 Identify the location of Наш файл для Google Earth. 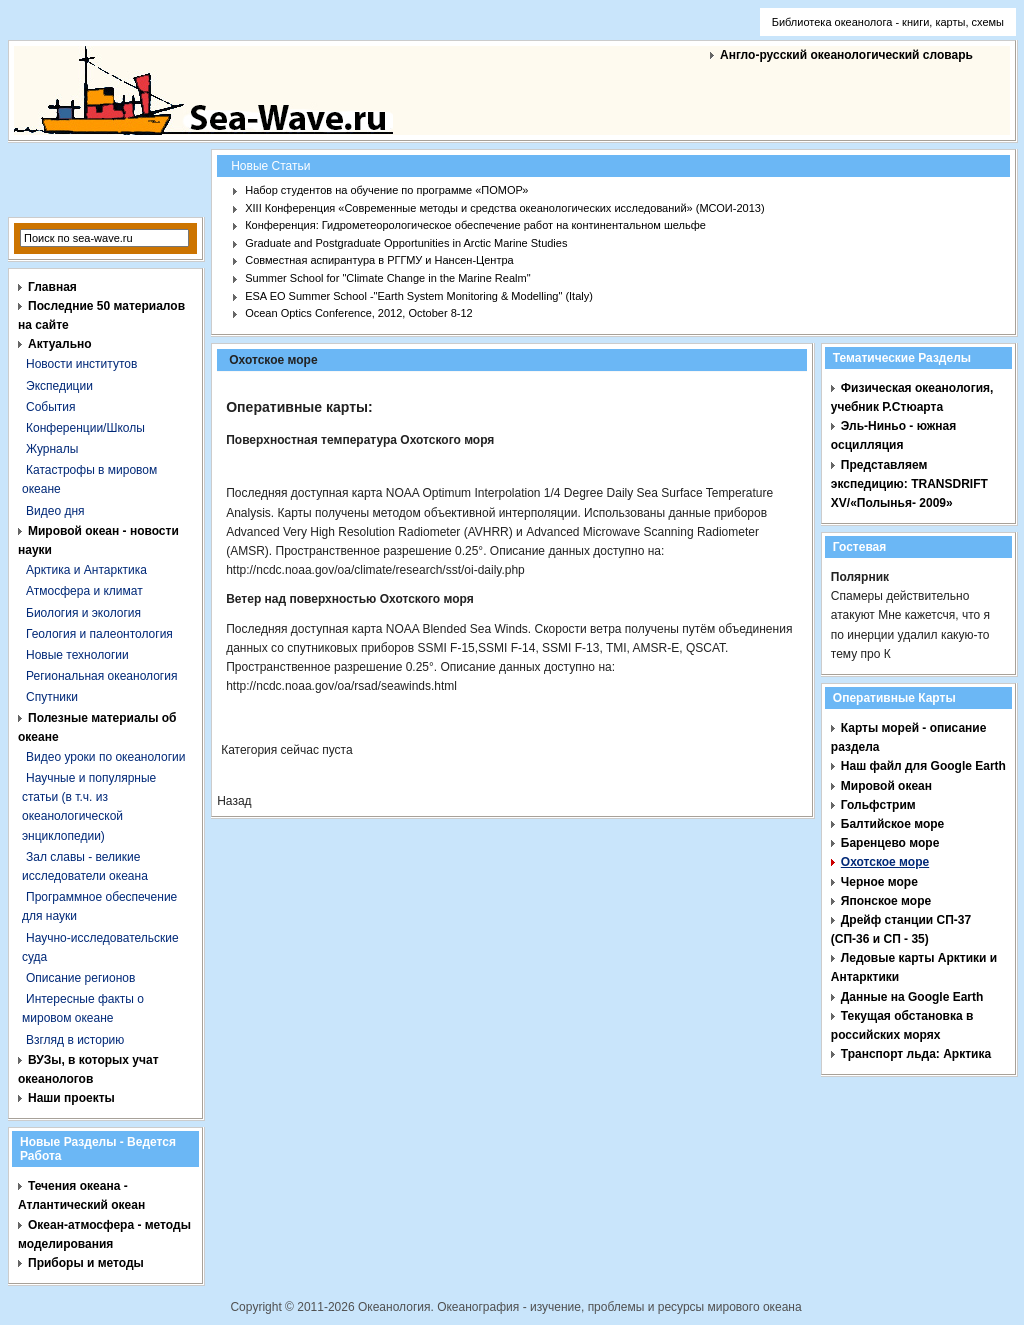
(923, 766).